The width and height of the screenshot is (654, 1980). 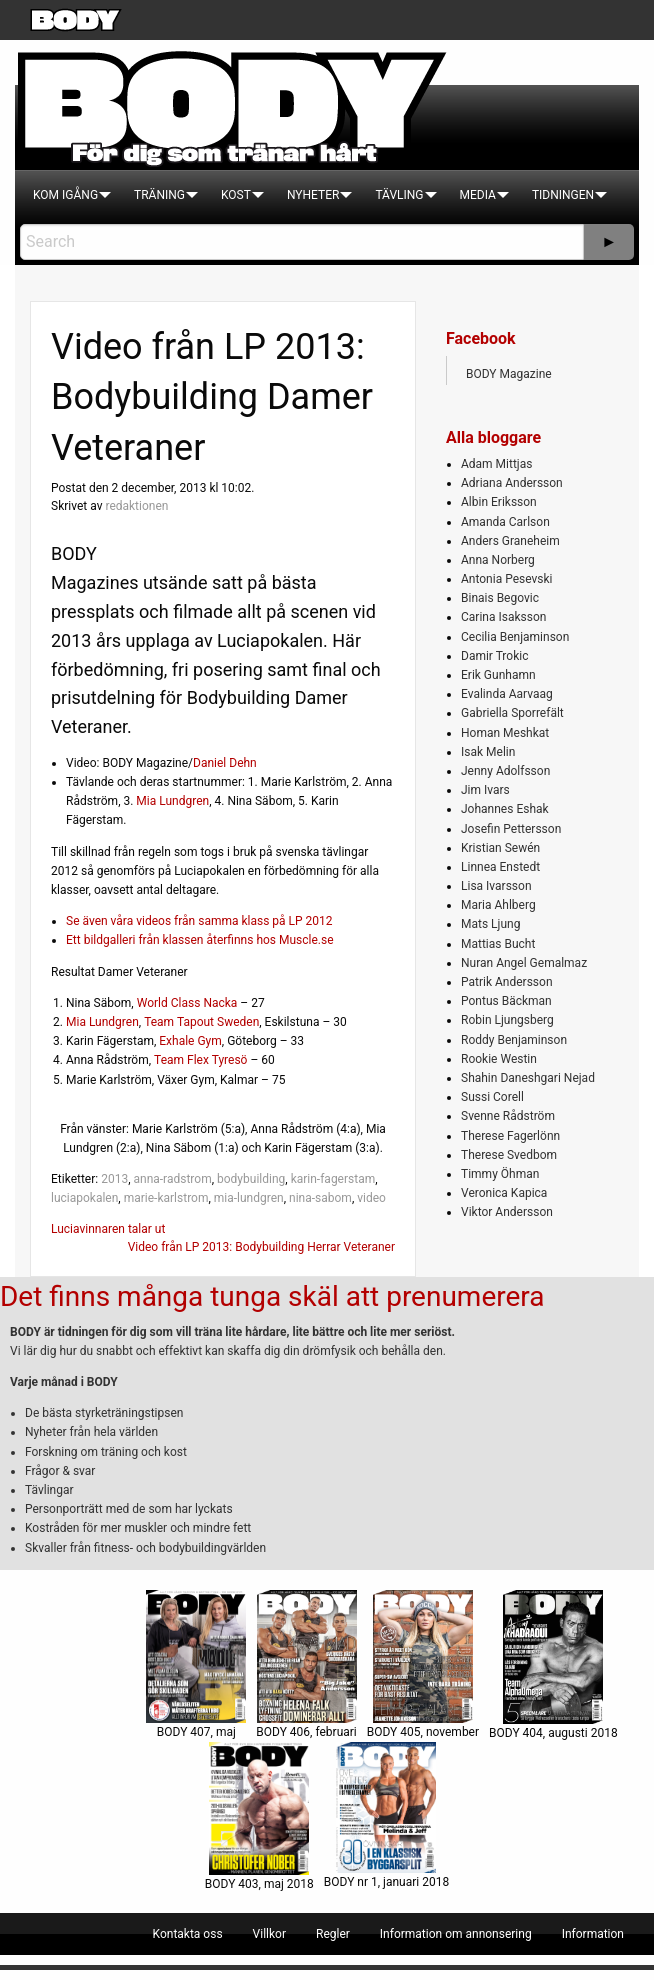 I want to click on Nuran Angel Gemalmaz, so click(x=524, y=963).